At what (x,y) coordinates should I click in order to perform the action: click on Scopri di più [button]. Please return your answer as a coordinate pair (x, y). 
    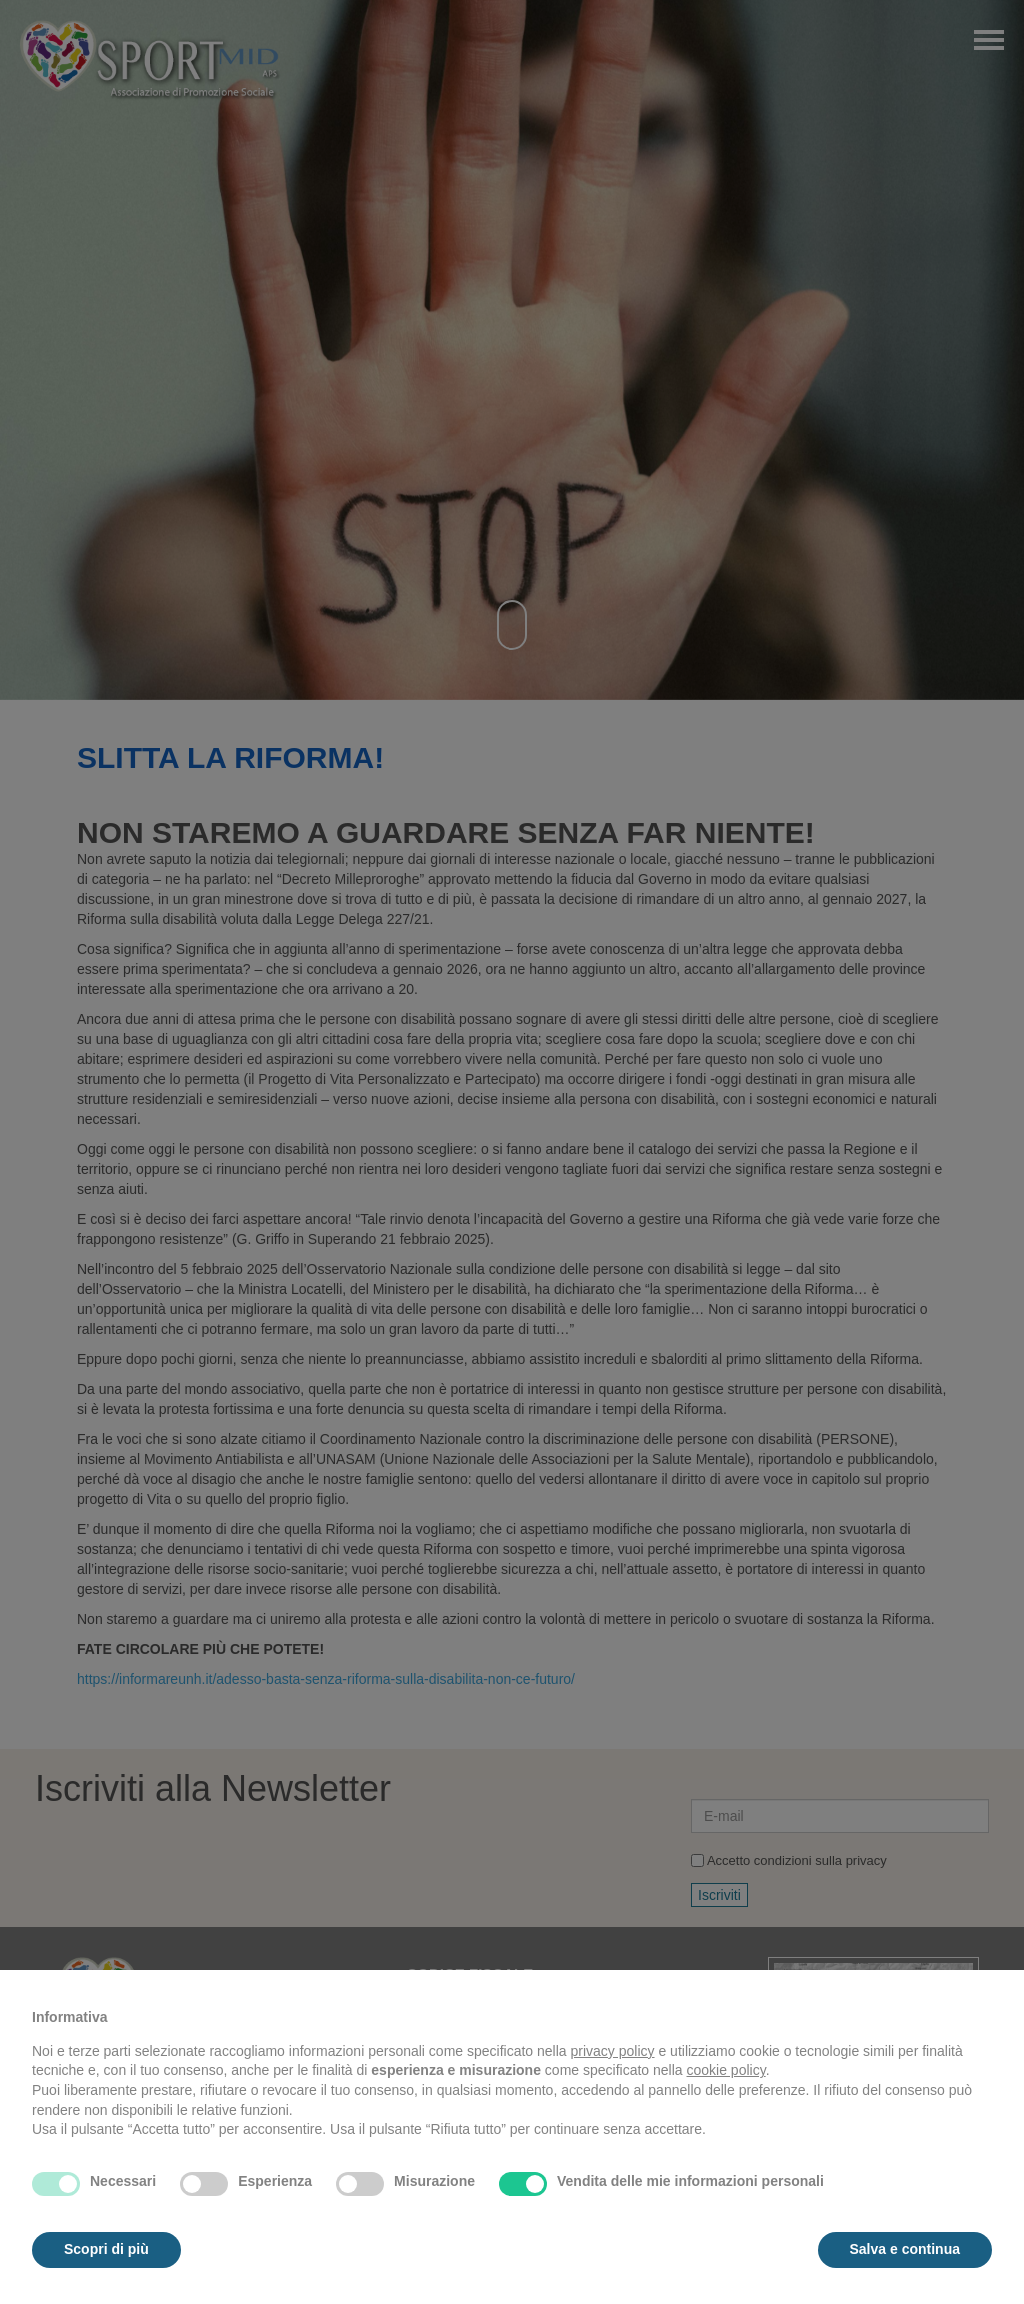
    Looking at the image, I should click on (106, 2249).